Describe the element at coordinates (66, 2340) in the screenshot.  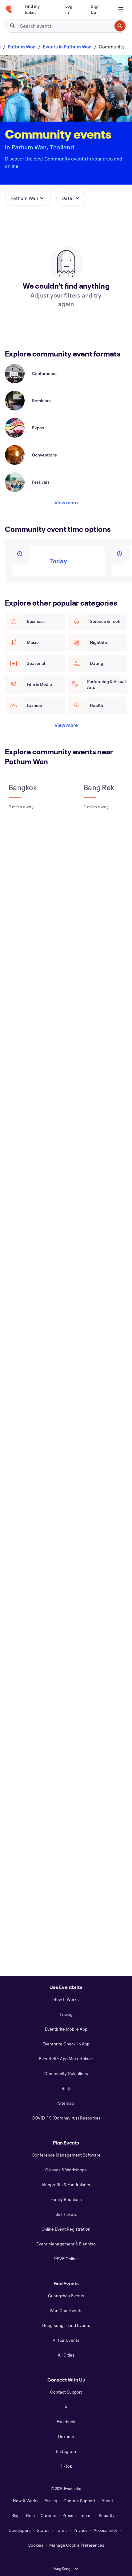
I see `Virtual Events` at that location.